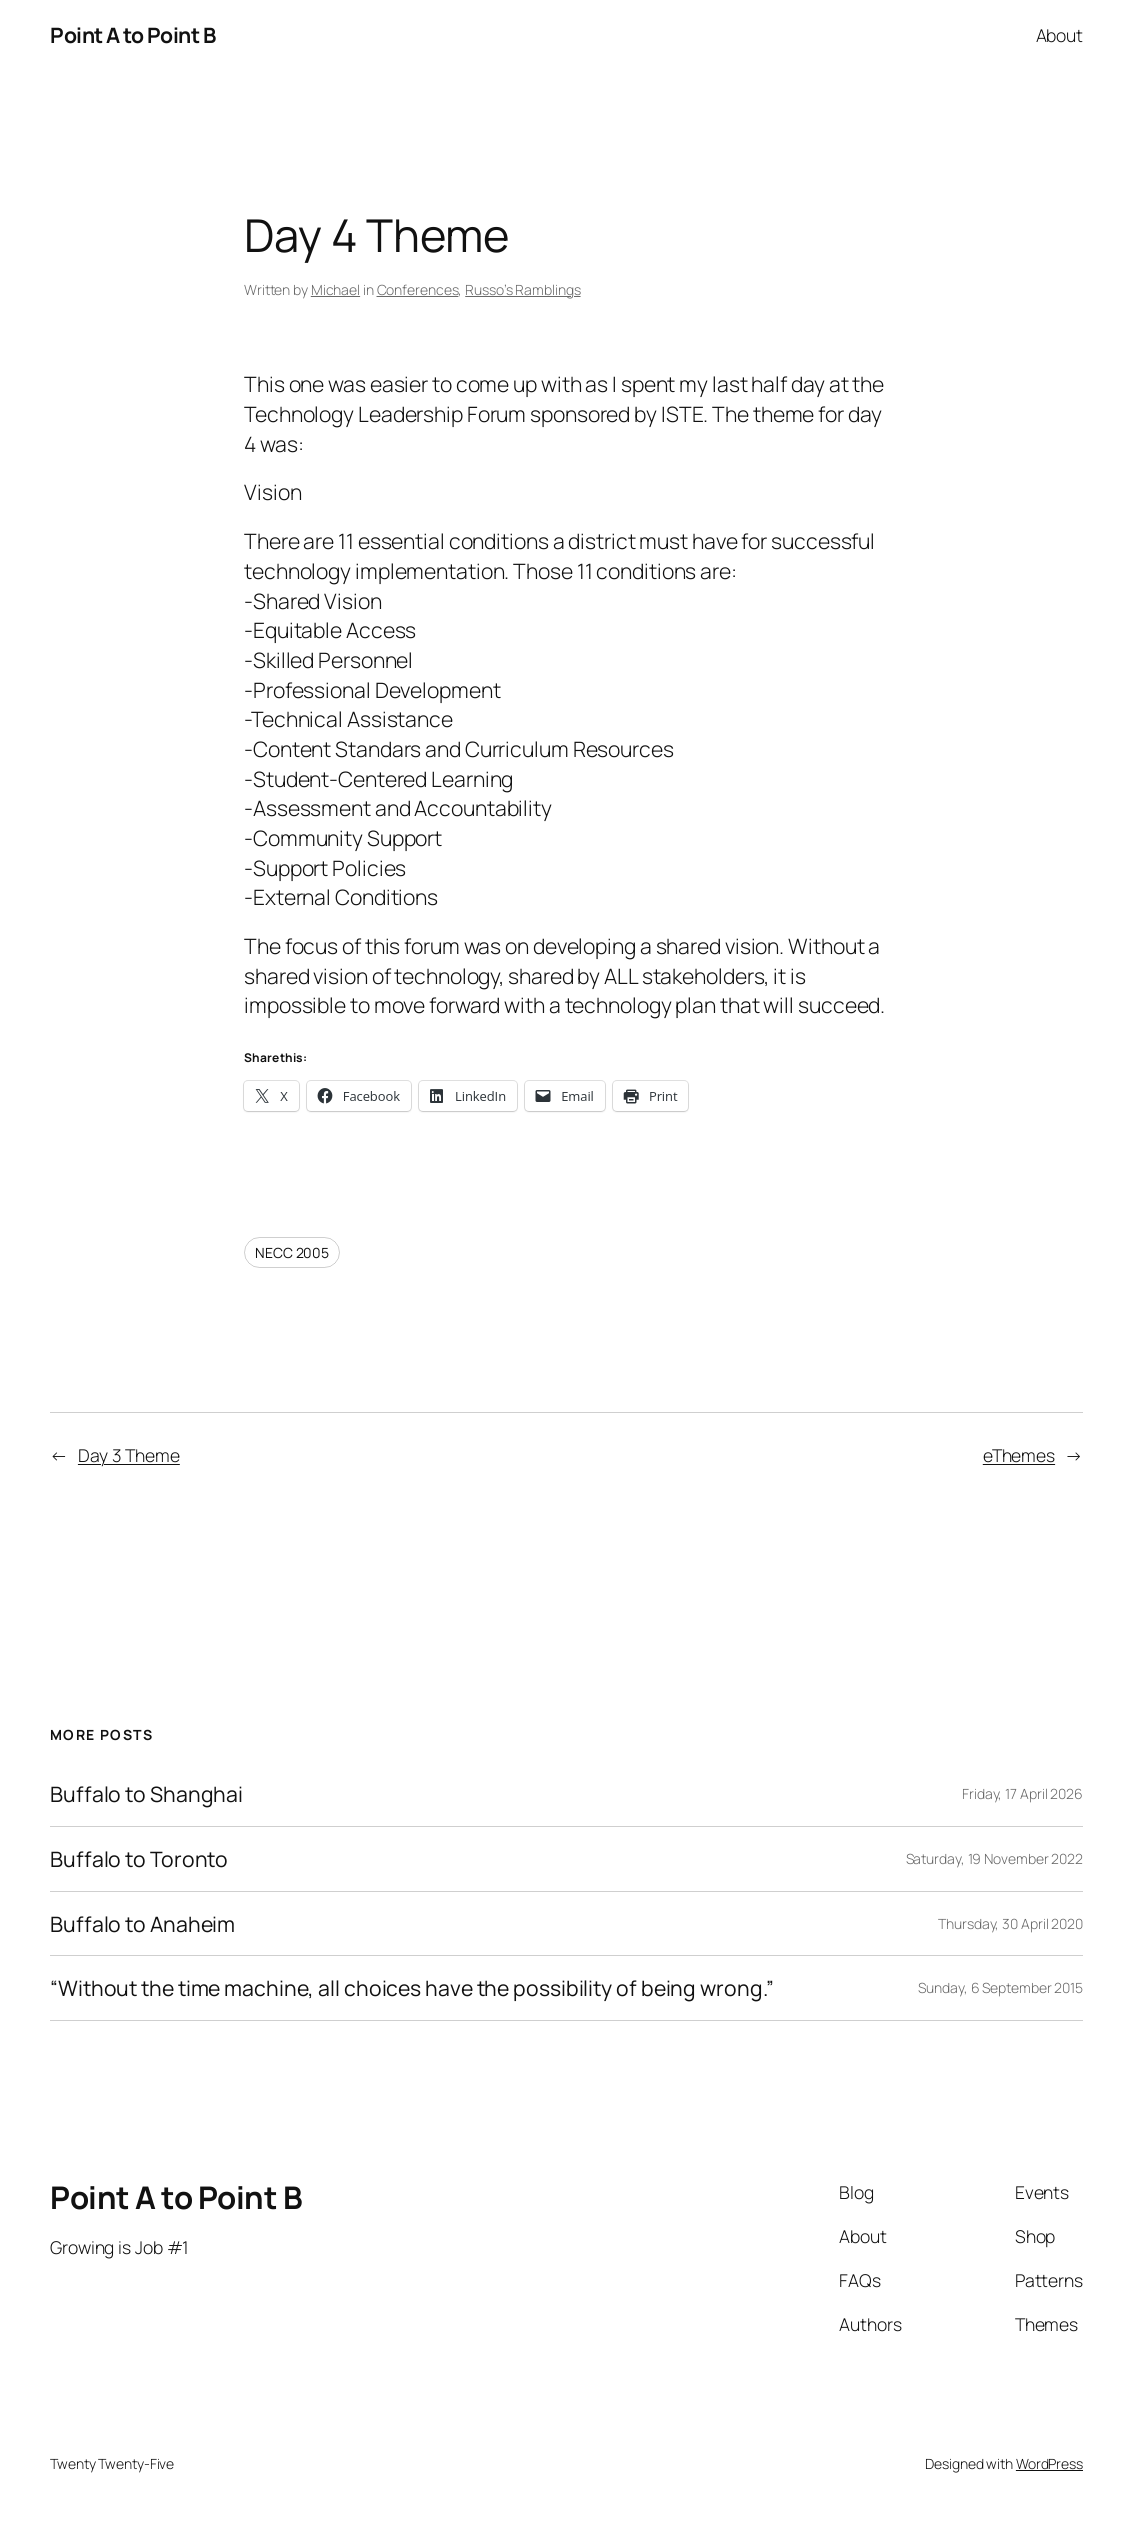 This screenshot has height=2524, width=1133. I want to click on NECC 2005, so click(292, 1252).